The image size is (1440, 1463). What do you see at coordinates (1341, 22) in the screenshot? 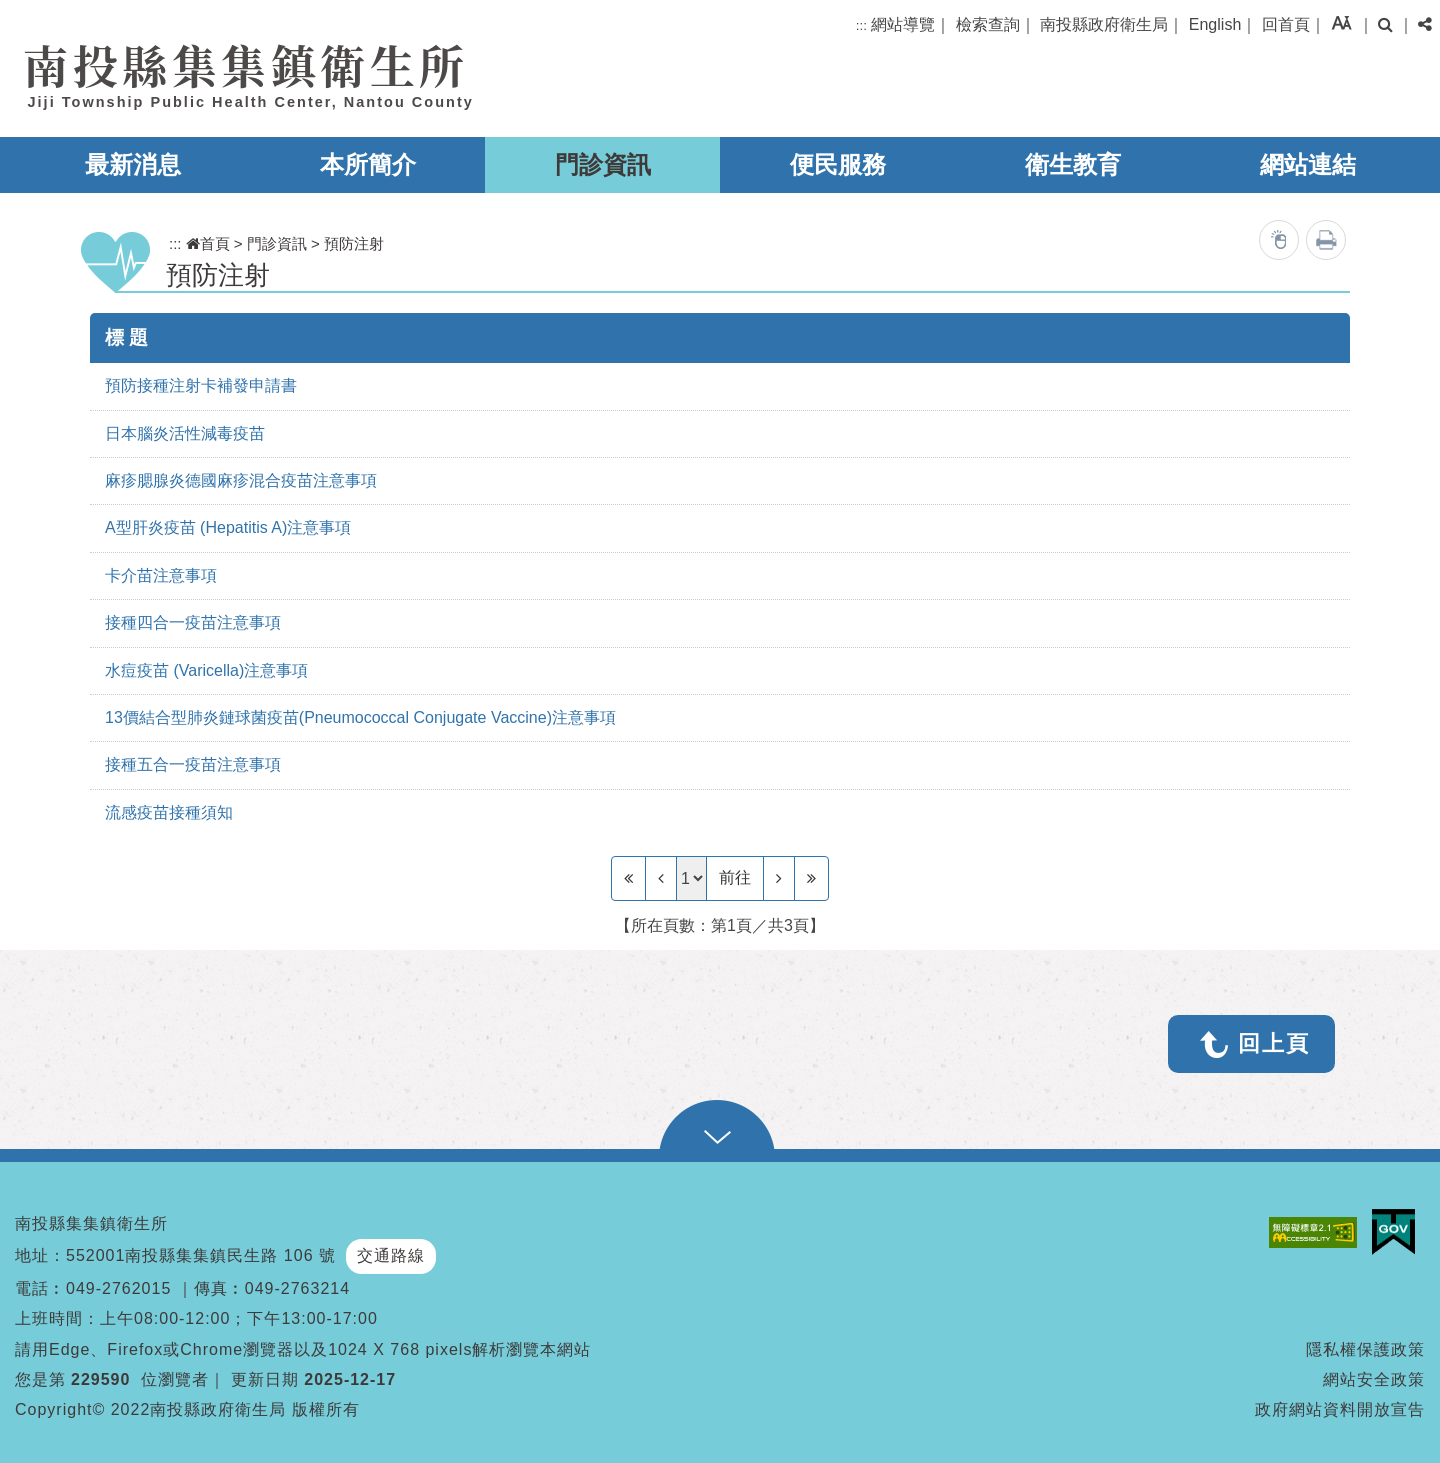
I see `[button]` at bounding box center [1341, 22].